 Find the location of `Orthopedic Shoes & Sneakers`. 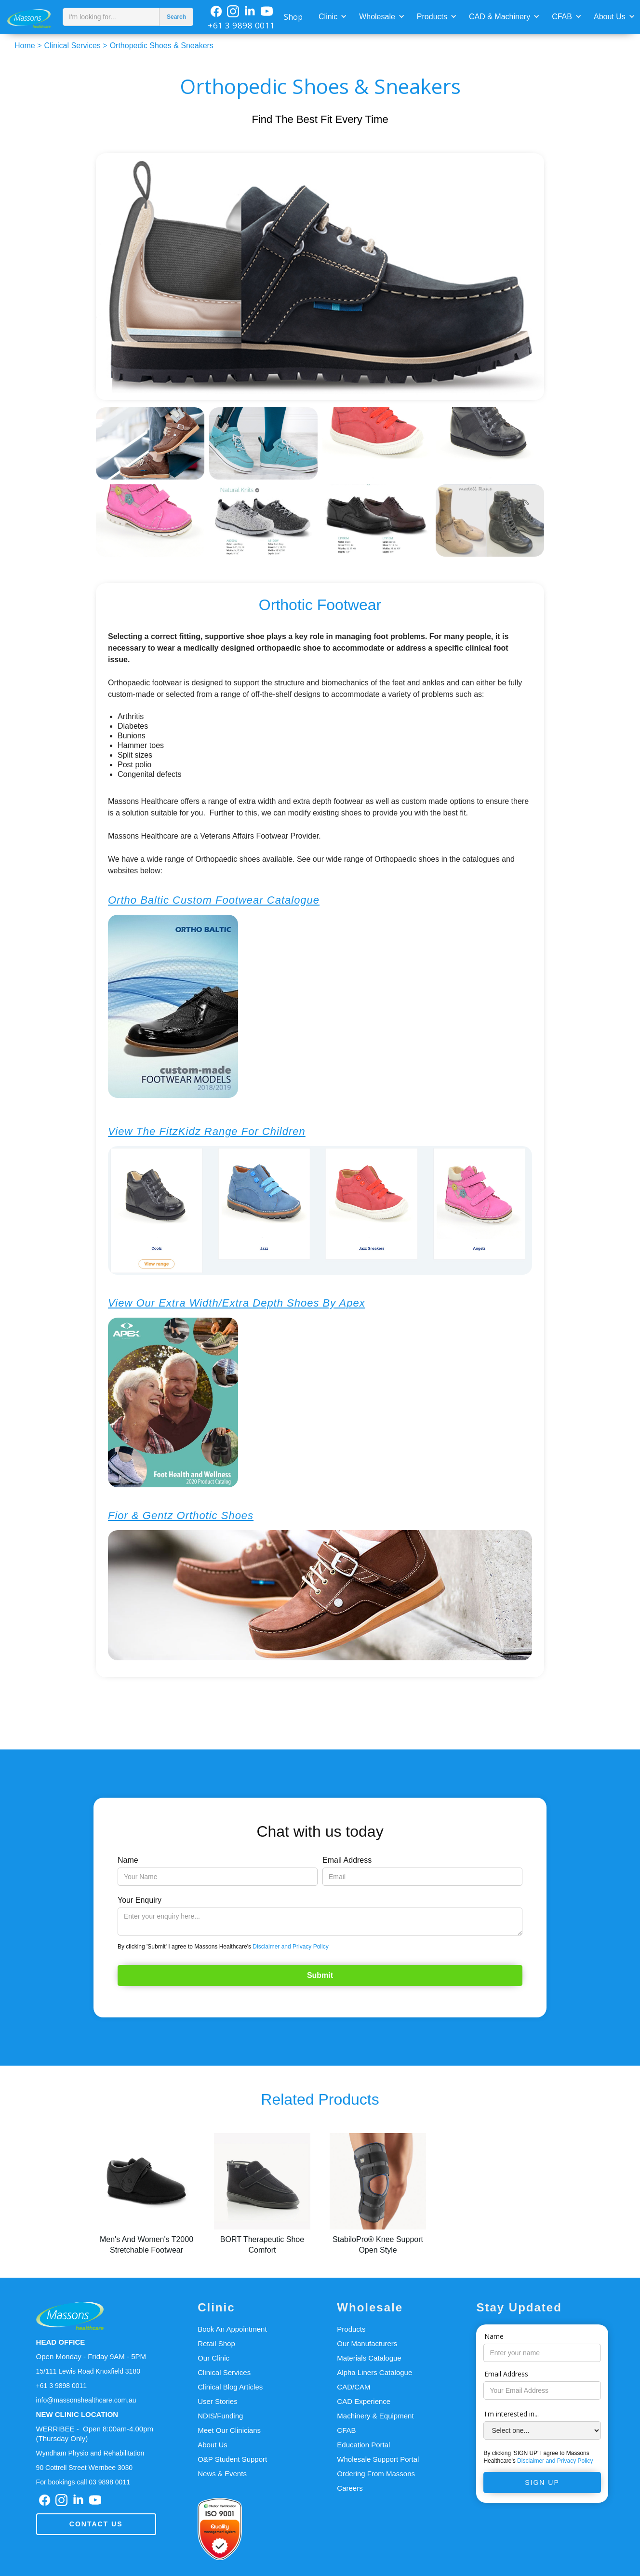

Orthopedic Shoes & Sneakers is located at coordinates (161, 45).